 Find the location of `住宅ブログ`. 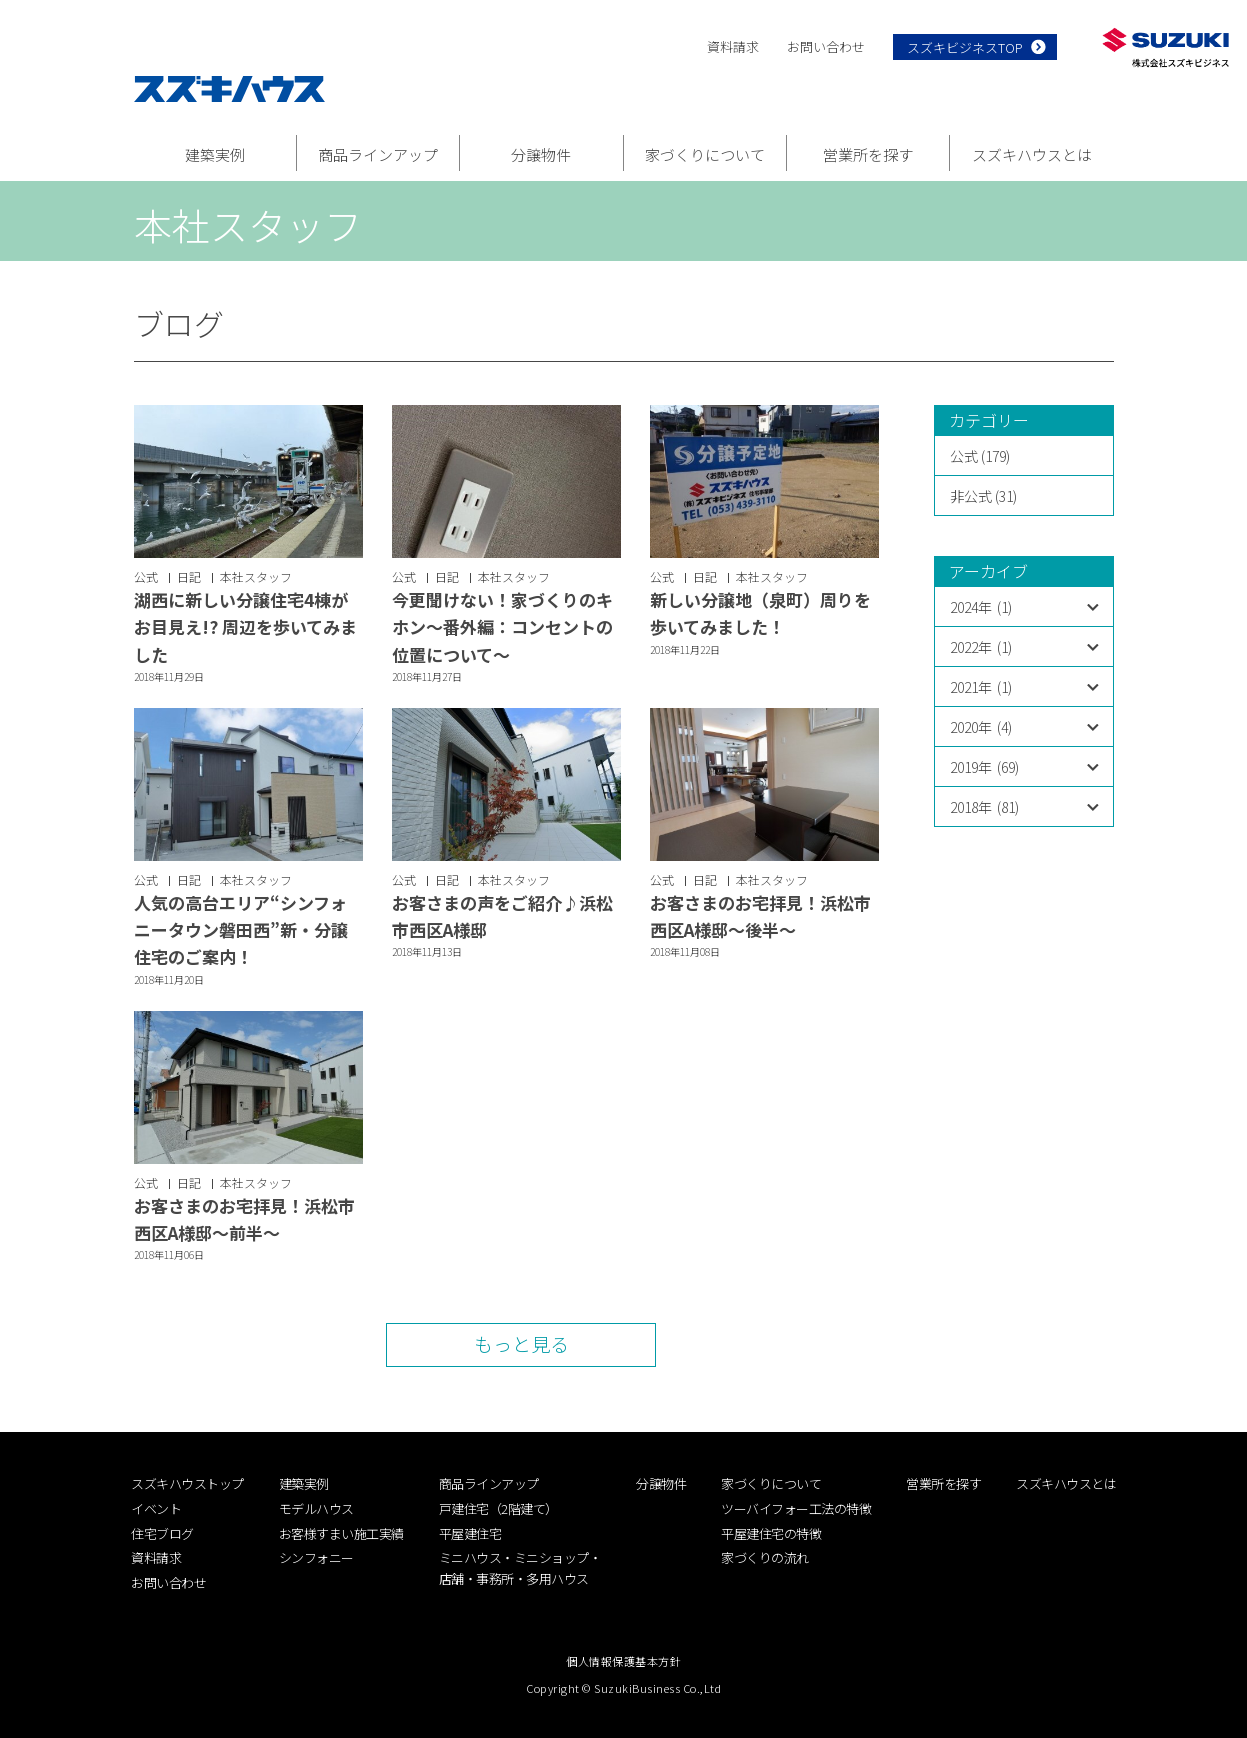

住宅ブログ is located at coordinates (162, 1533).